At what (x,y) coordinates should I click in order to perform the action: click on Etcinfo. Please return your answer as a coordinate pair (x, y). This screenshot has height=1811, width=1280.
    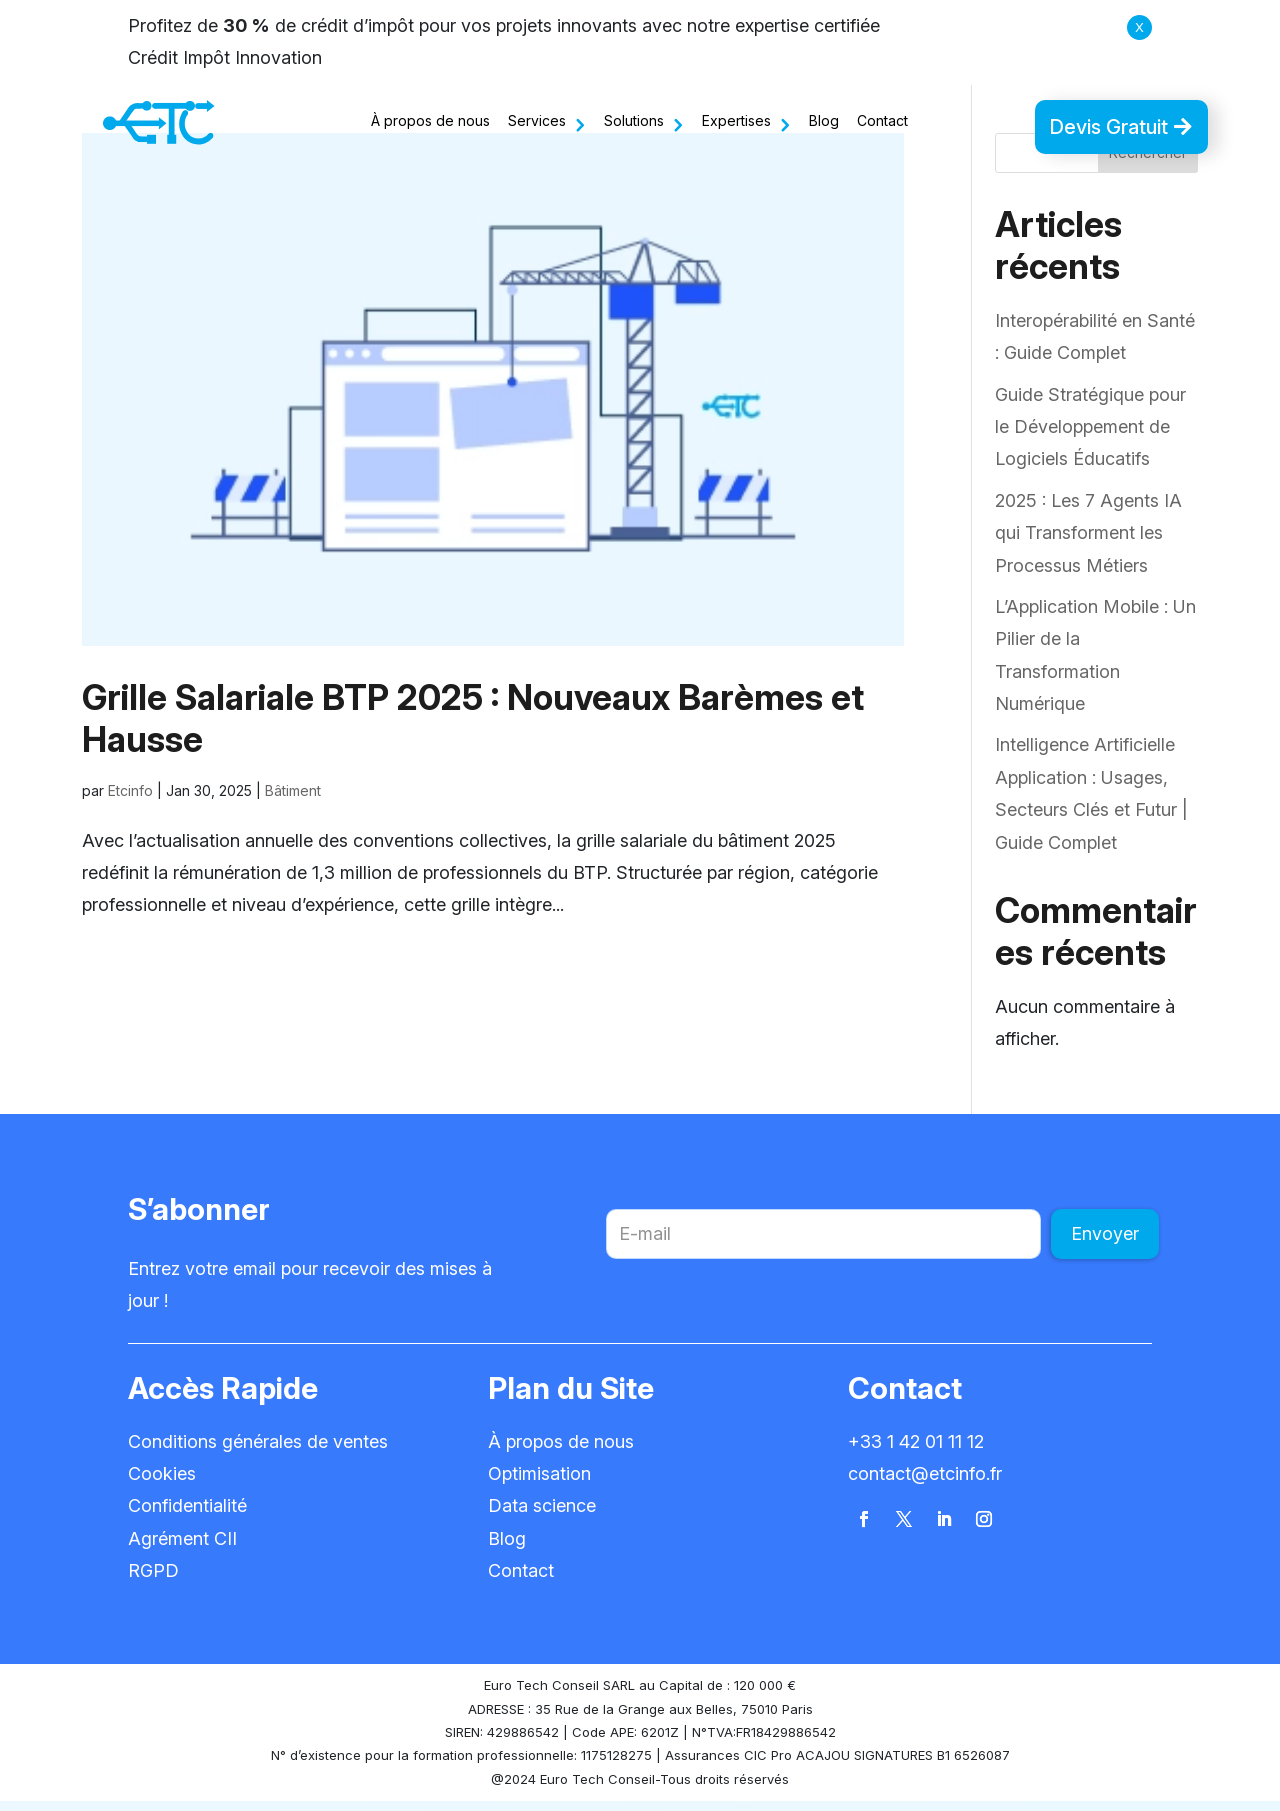
    Looking at the image, I should click on (130, 800).